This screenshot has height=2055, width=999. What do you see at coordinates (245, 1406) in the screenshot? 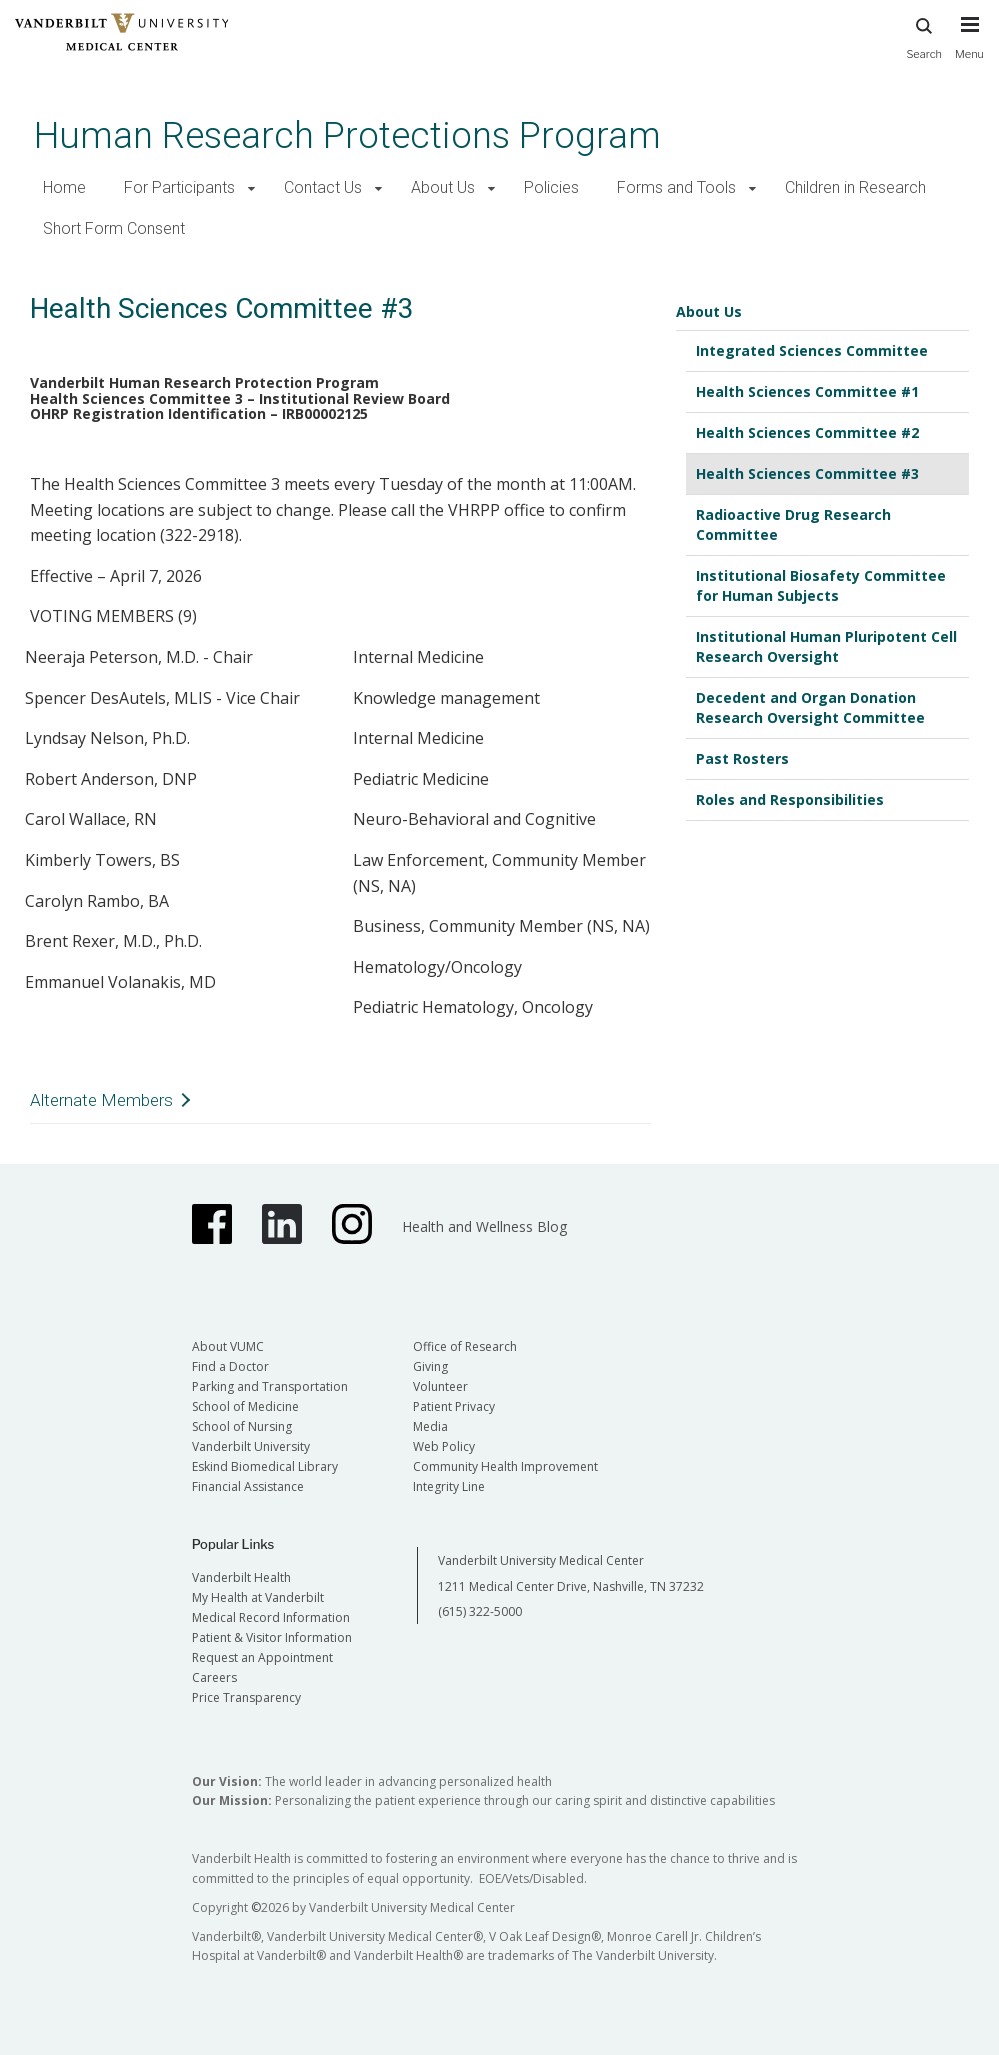
I see `School of Medicine` at bounding box center [245, 1406].